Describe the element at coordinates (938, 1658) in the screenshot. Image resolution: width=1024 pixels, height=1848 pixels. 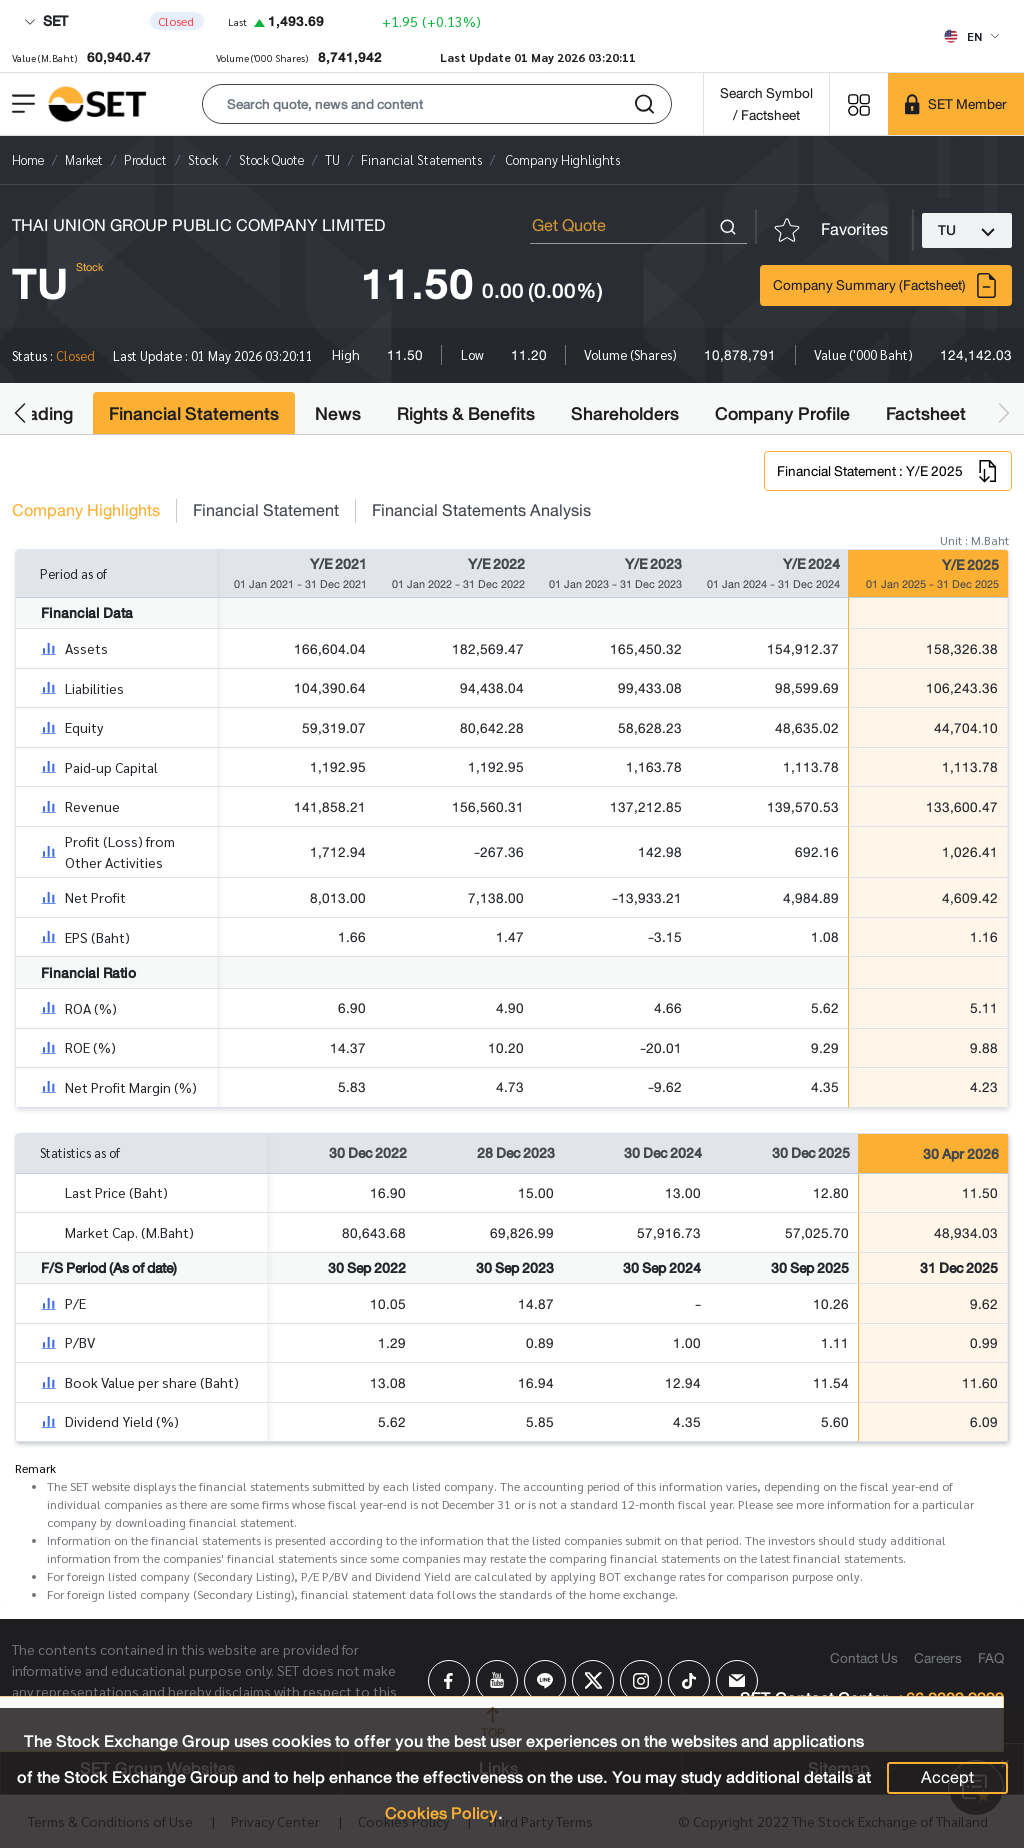
I see `Careers` at that location.